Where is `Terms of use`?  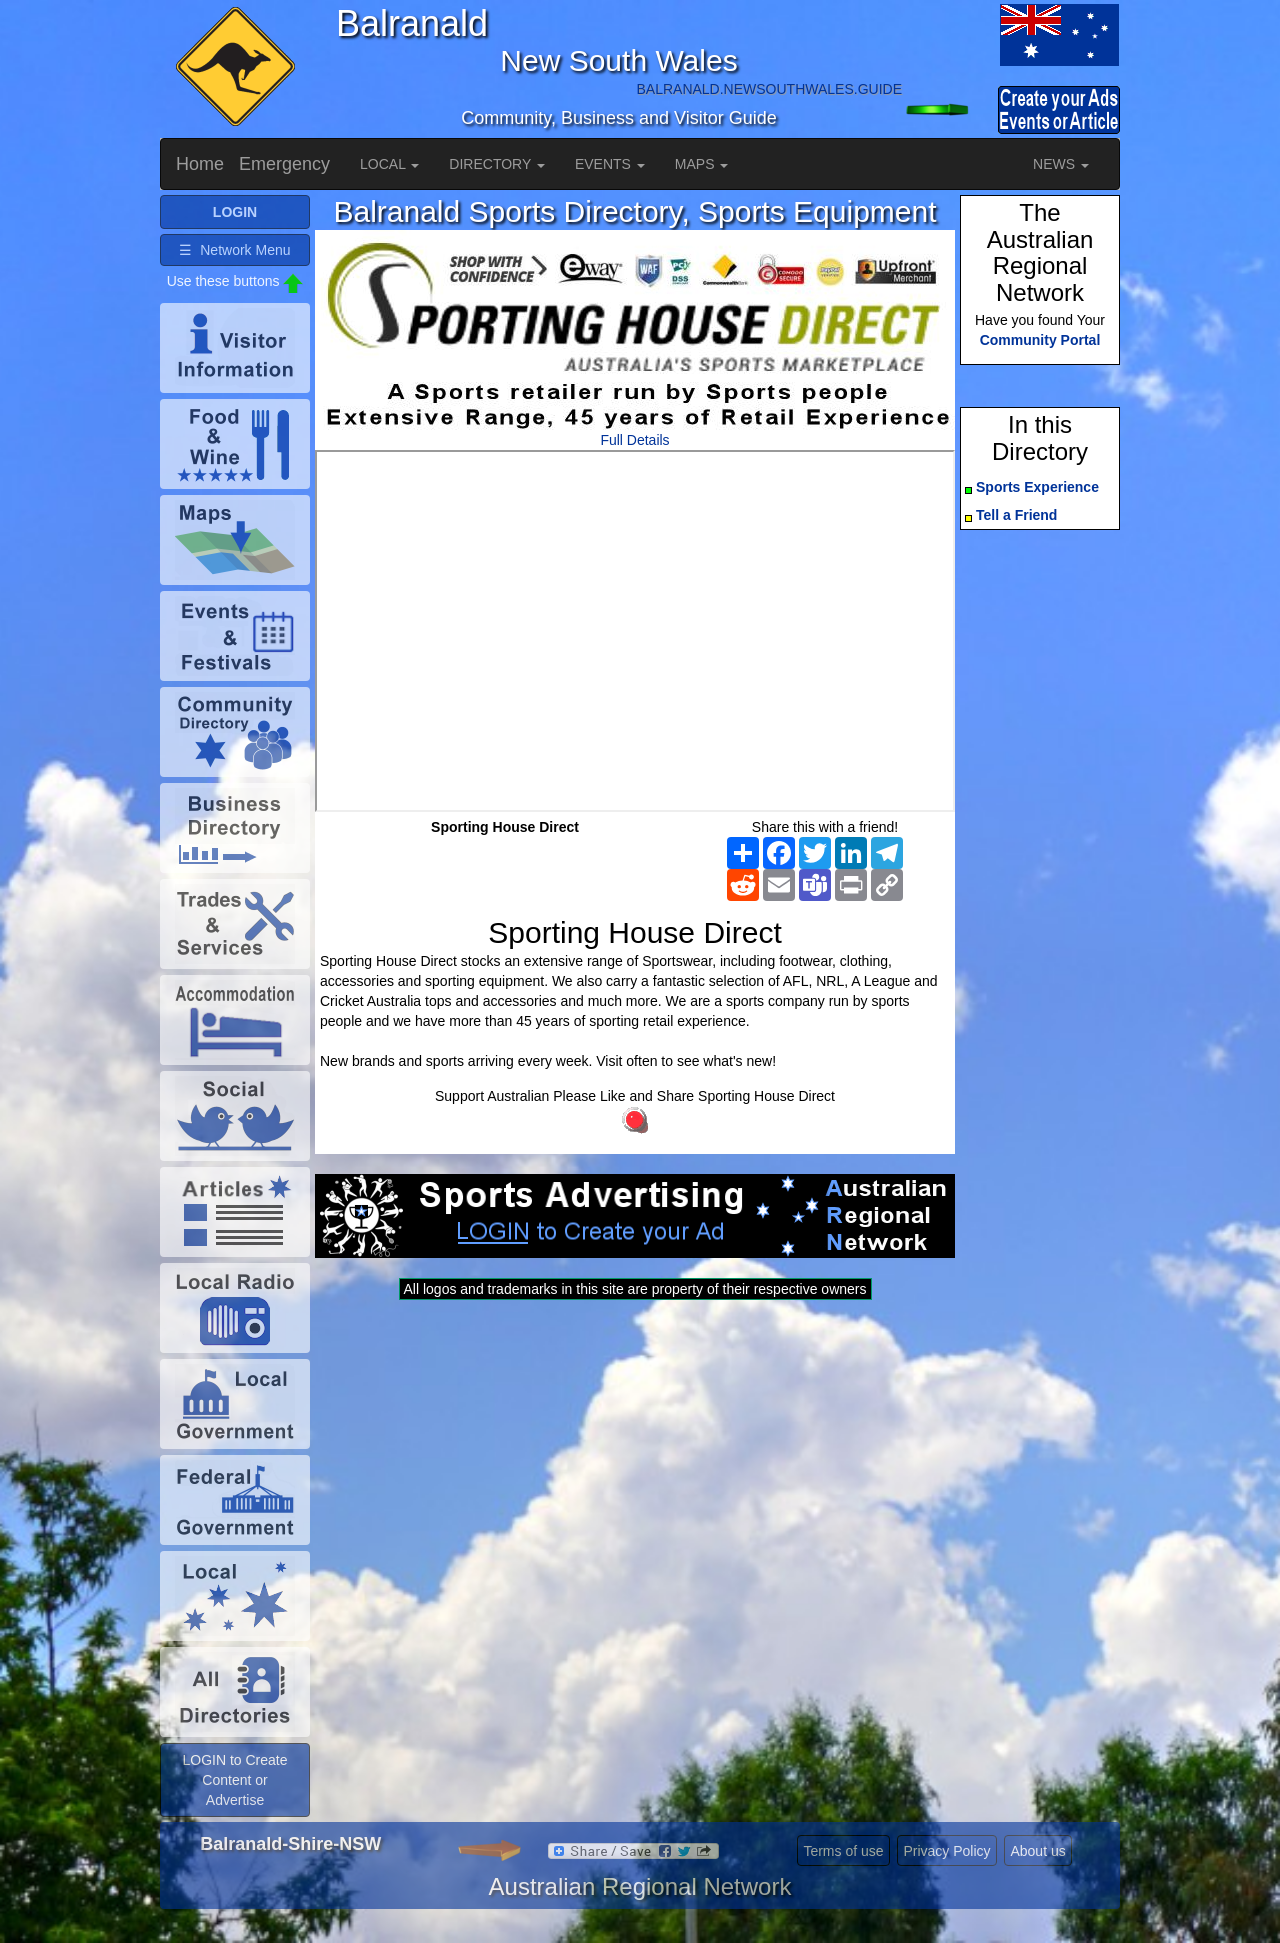 Terms of use is located at coordinates (843, 1851).